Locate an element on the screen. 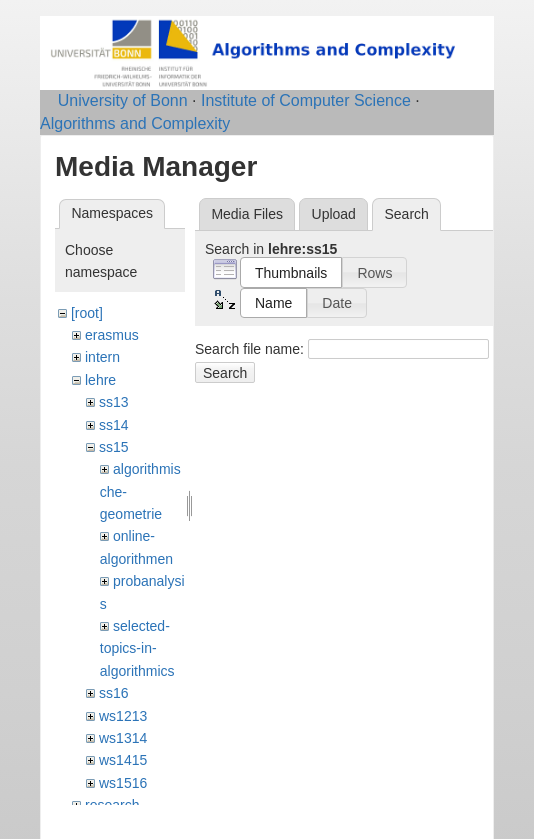  Algorithms and Complexity is located at coordinates (135, 123).